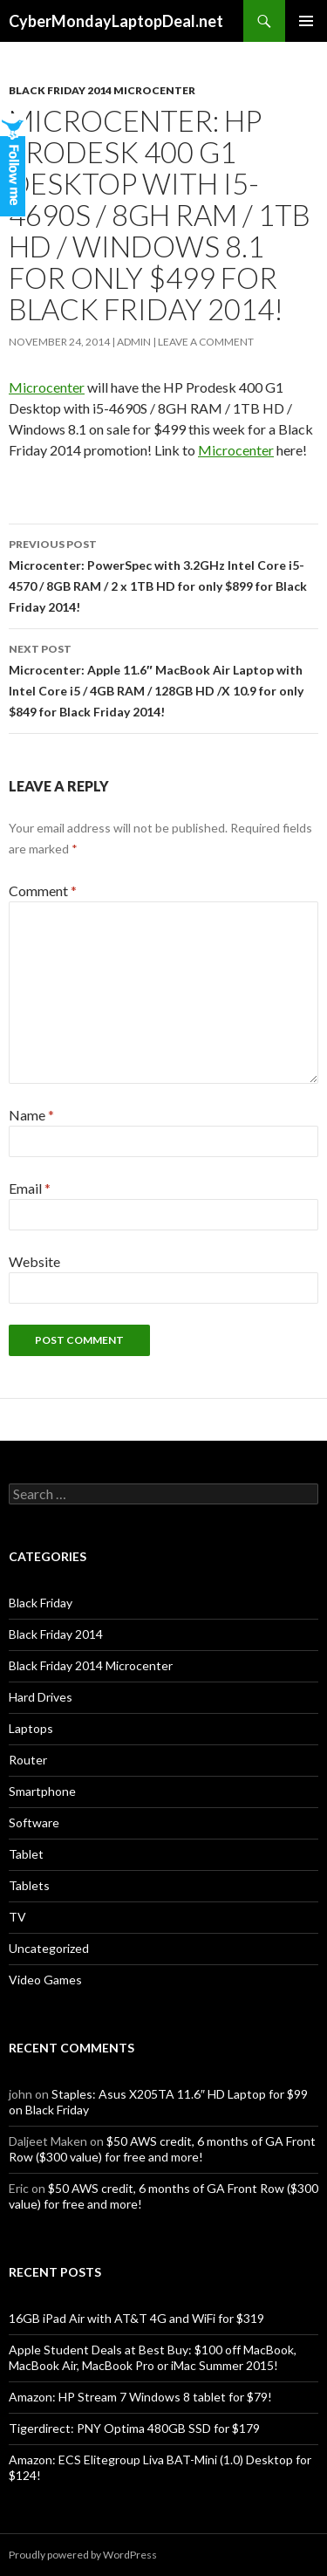  What do you see at coordinates (40, 1602) in the screenshot?
I see `Black Friday` at bounding box center [40, 1602].